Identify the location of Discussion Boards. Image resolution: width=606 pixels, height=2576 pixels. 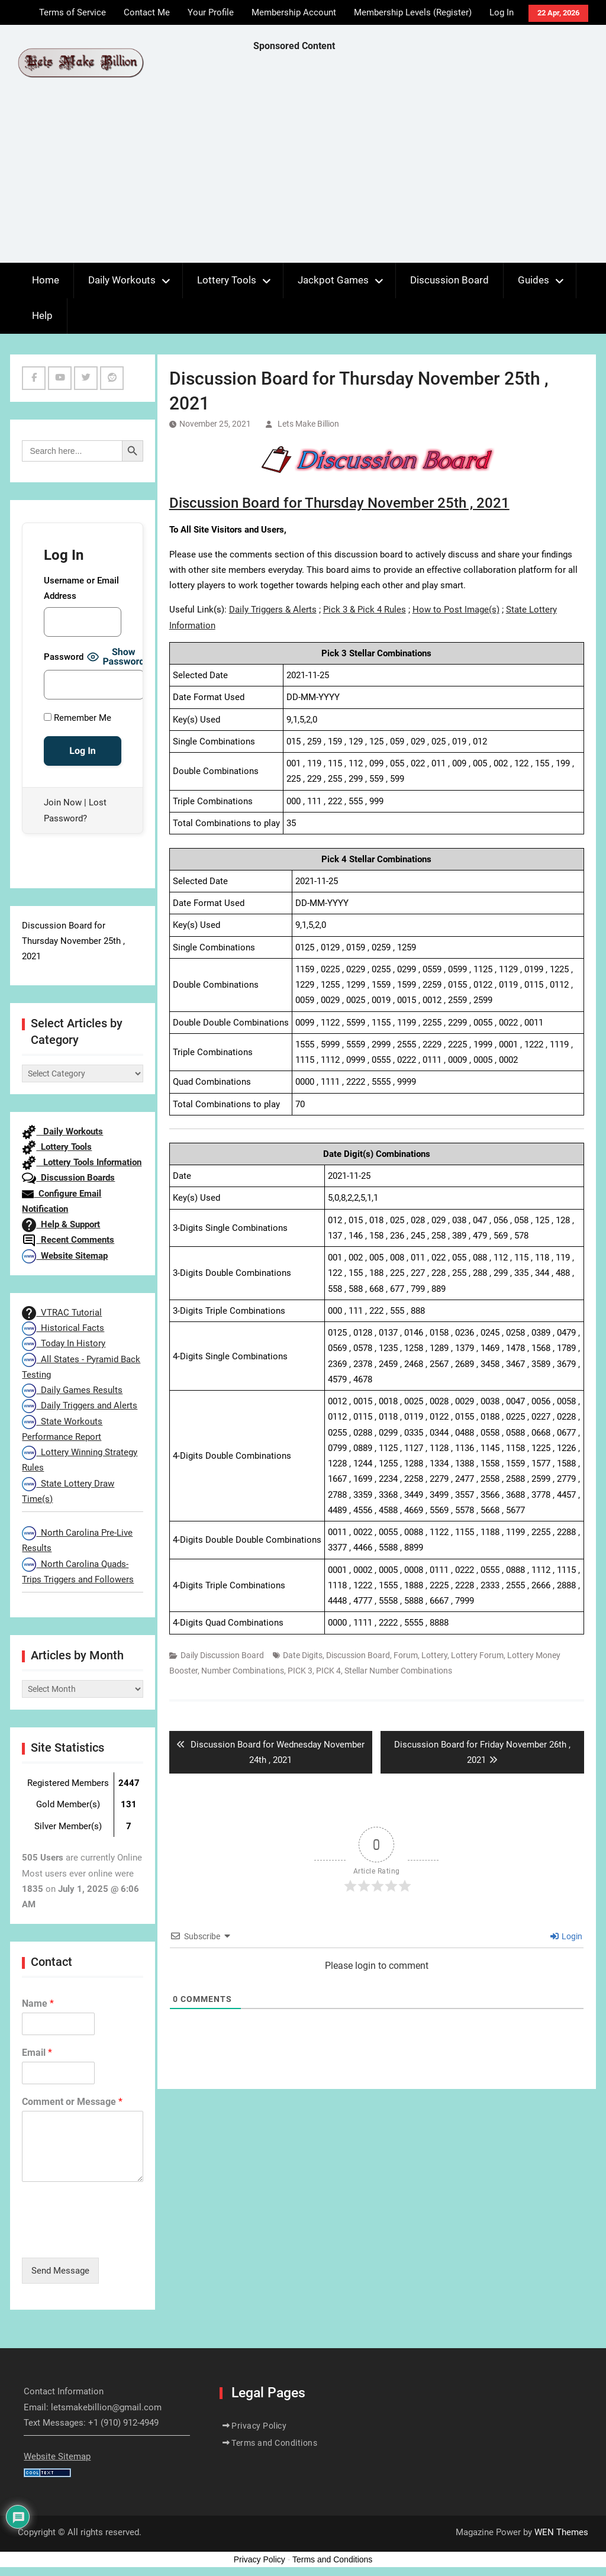
(68, 1177).